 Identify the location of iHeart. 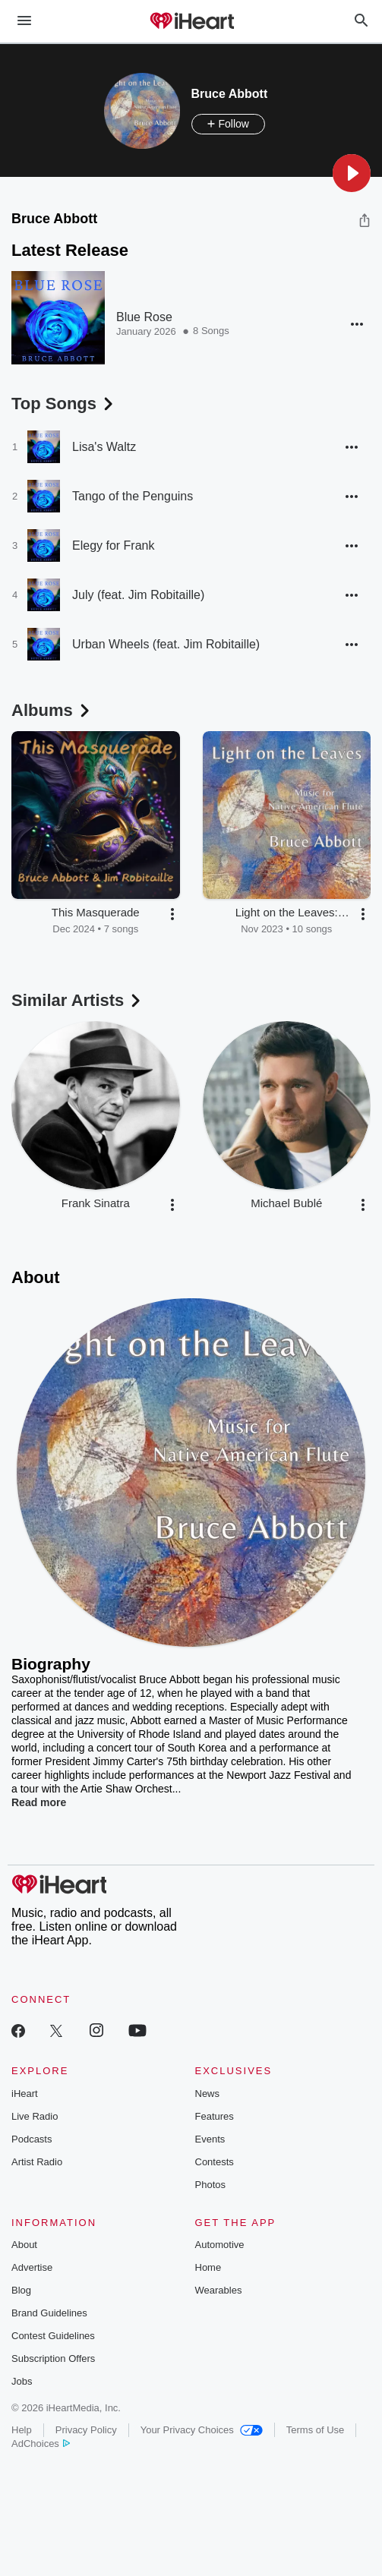
(24, 2093).